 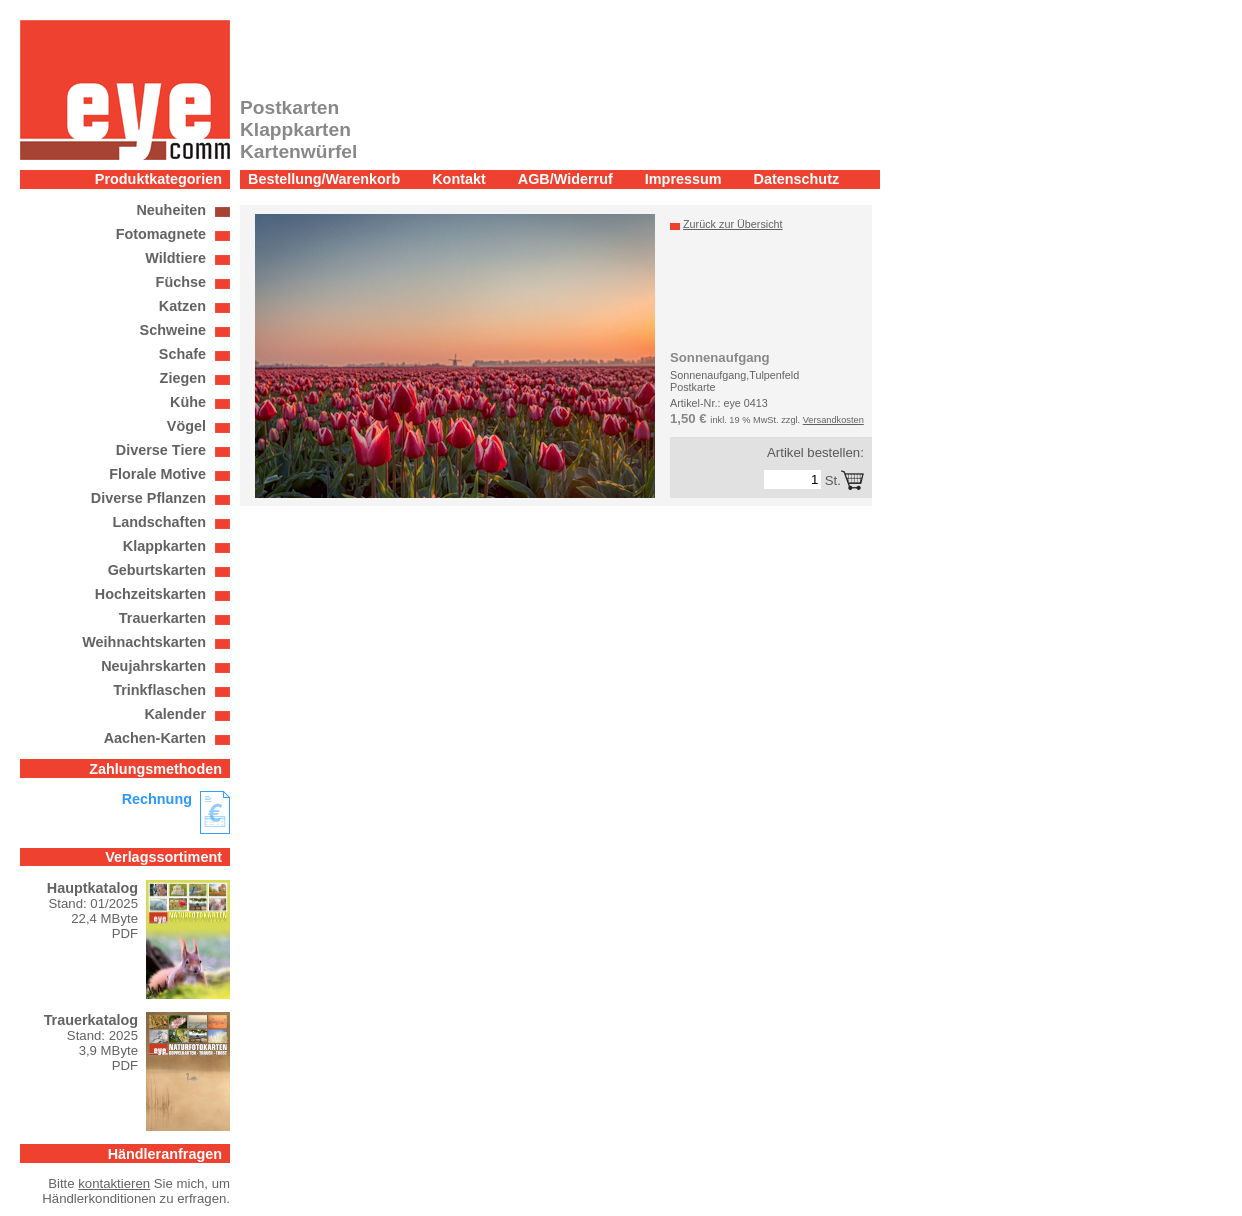 I want to click on Hochzeitskarten, so click(x=150, y=594).